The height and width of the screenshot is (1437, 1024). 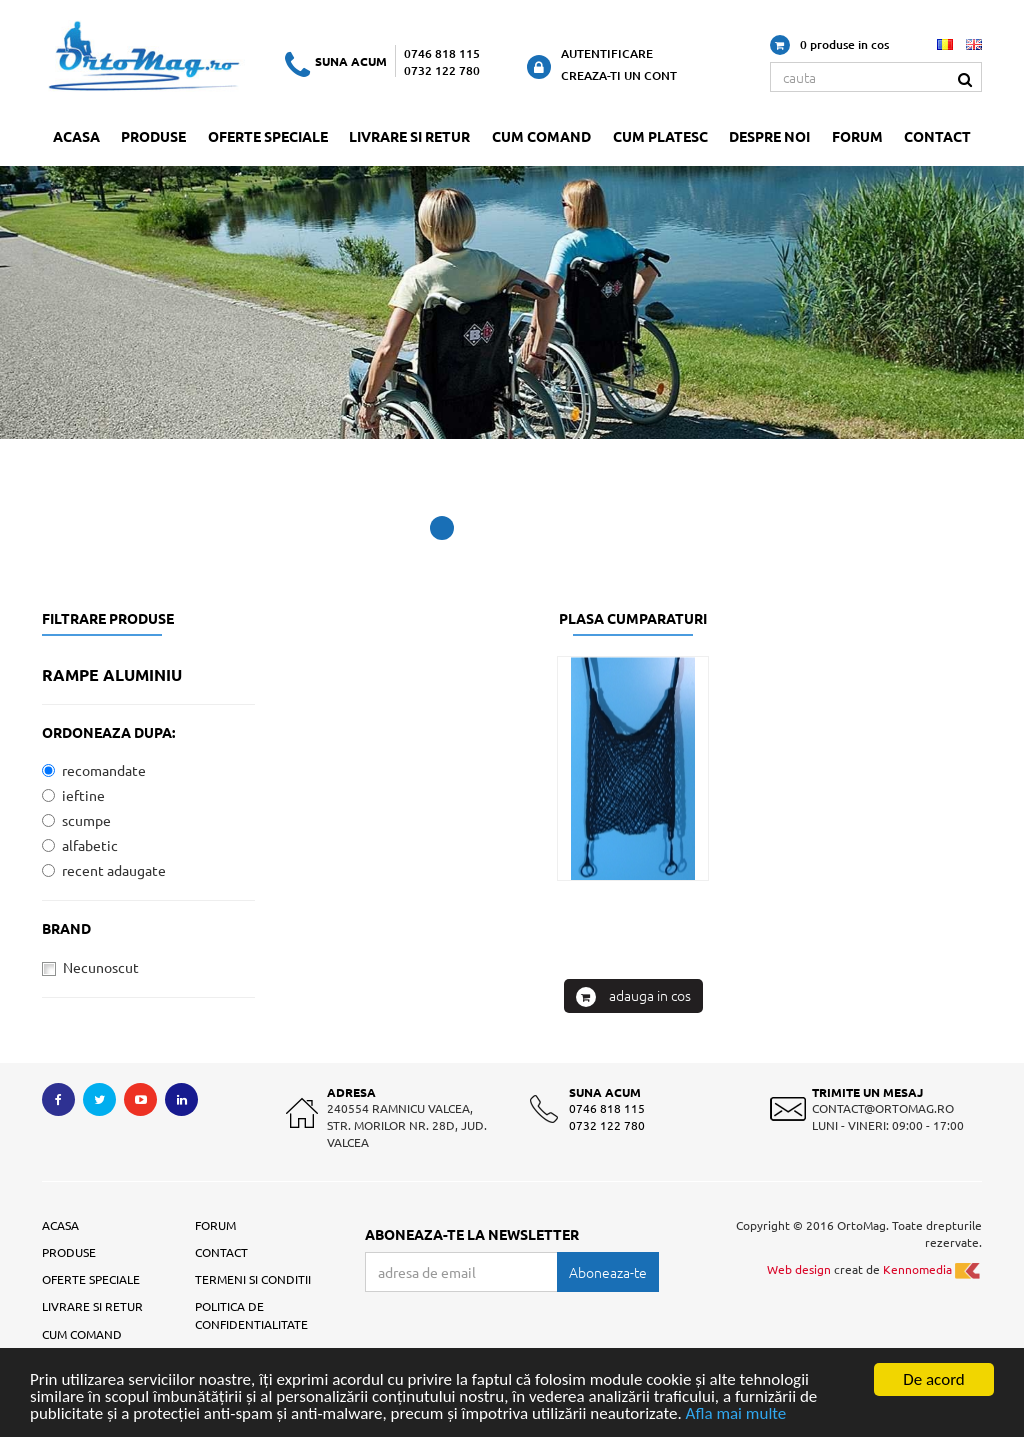 What do you see at coordinates (769, 136) in the screenshot?
I see `Despre noi` at bounding box center [769, 136].